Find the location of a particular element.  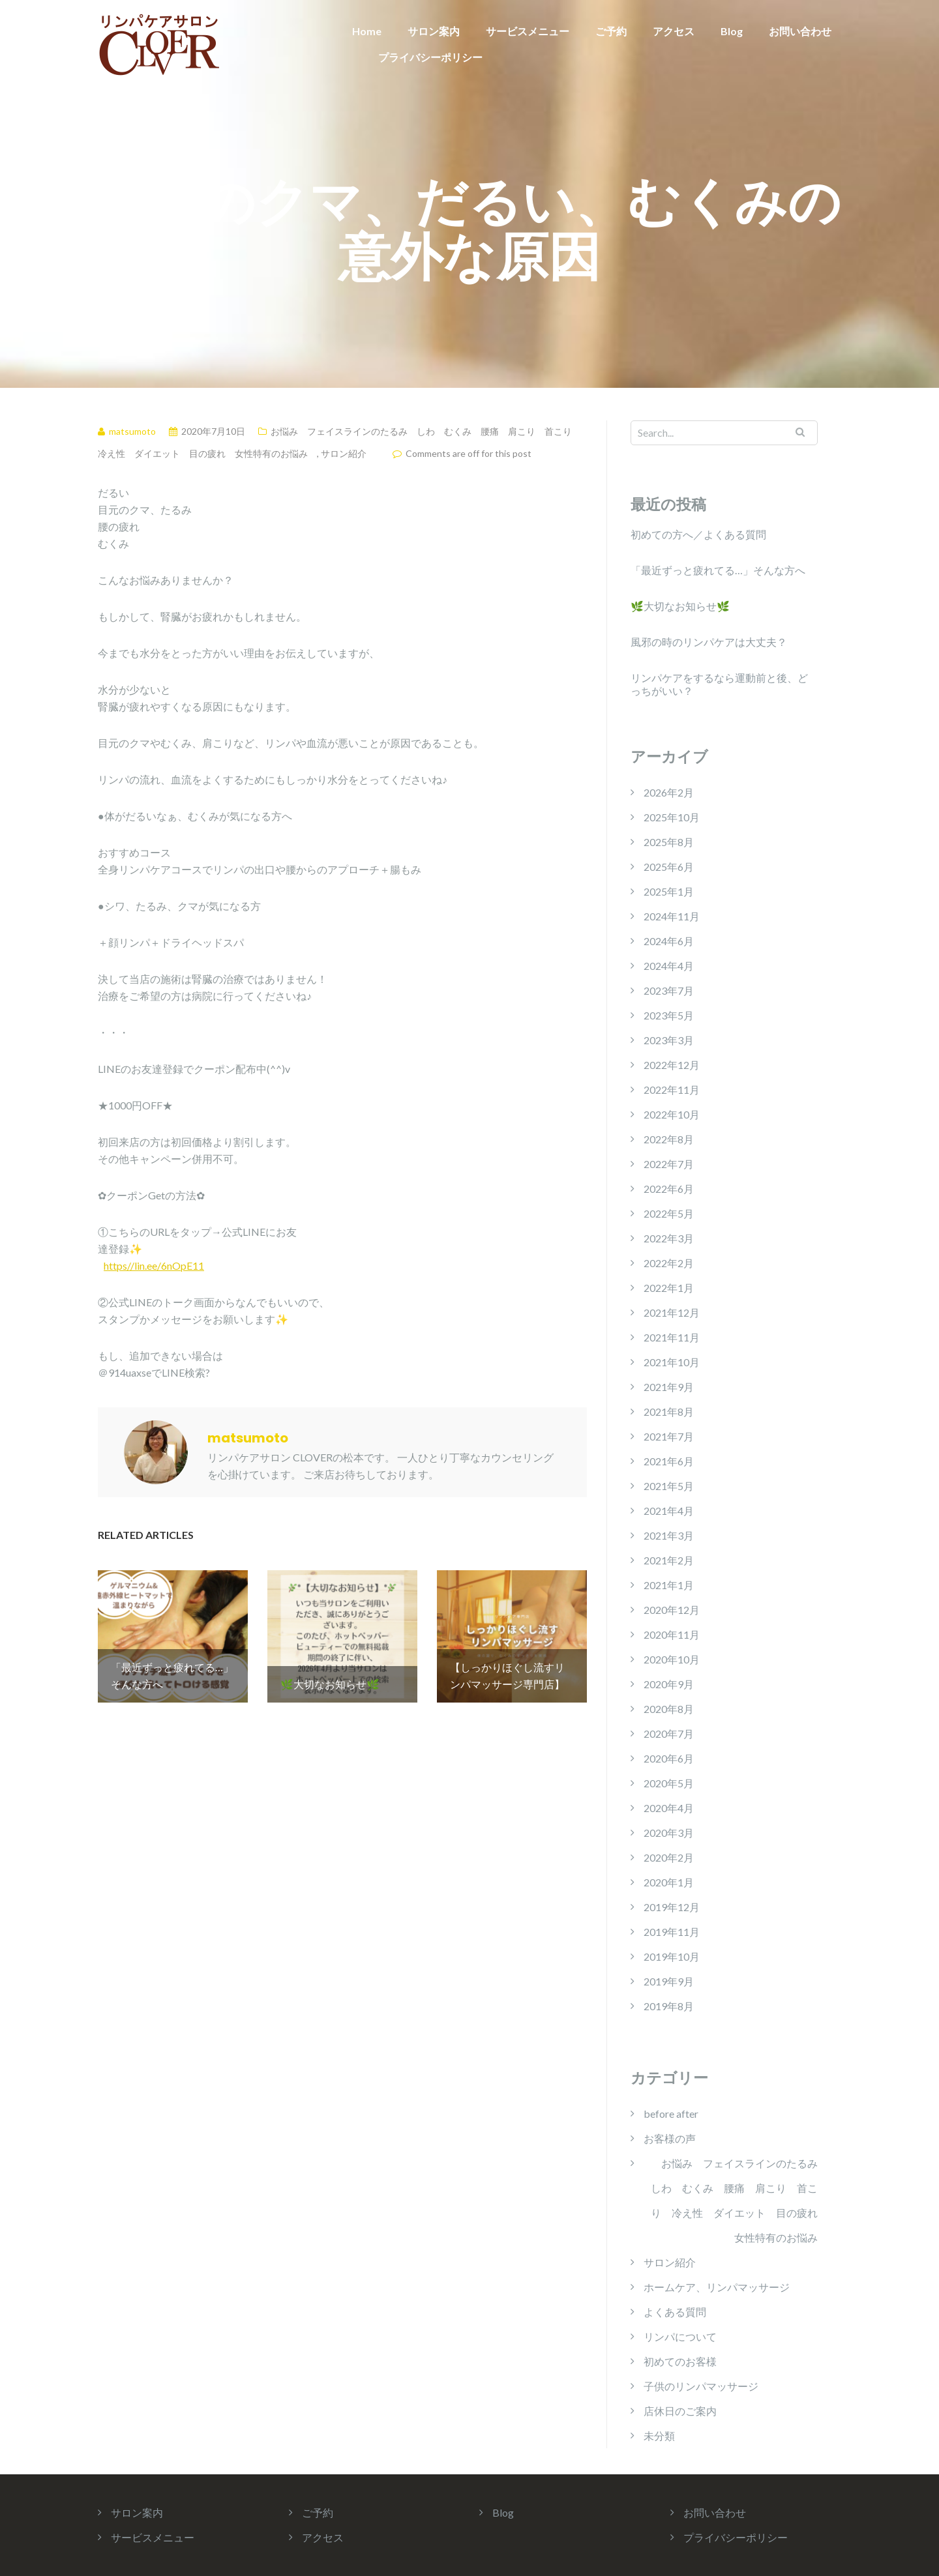

2022年2月 is located at coordinates (669, 1263).